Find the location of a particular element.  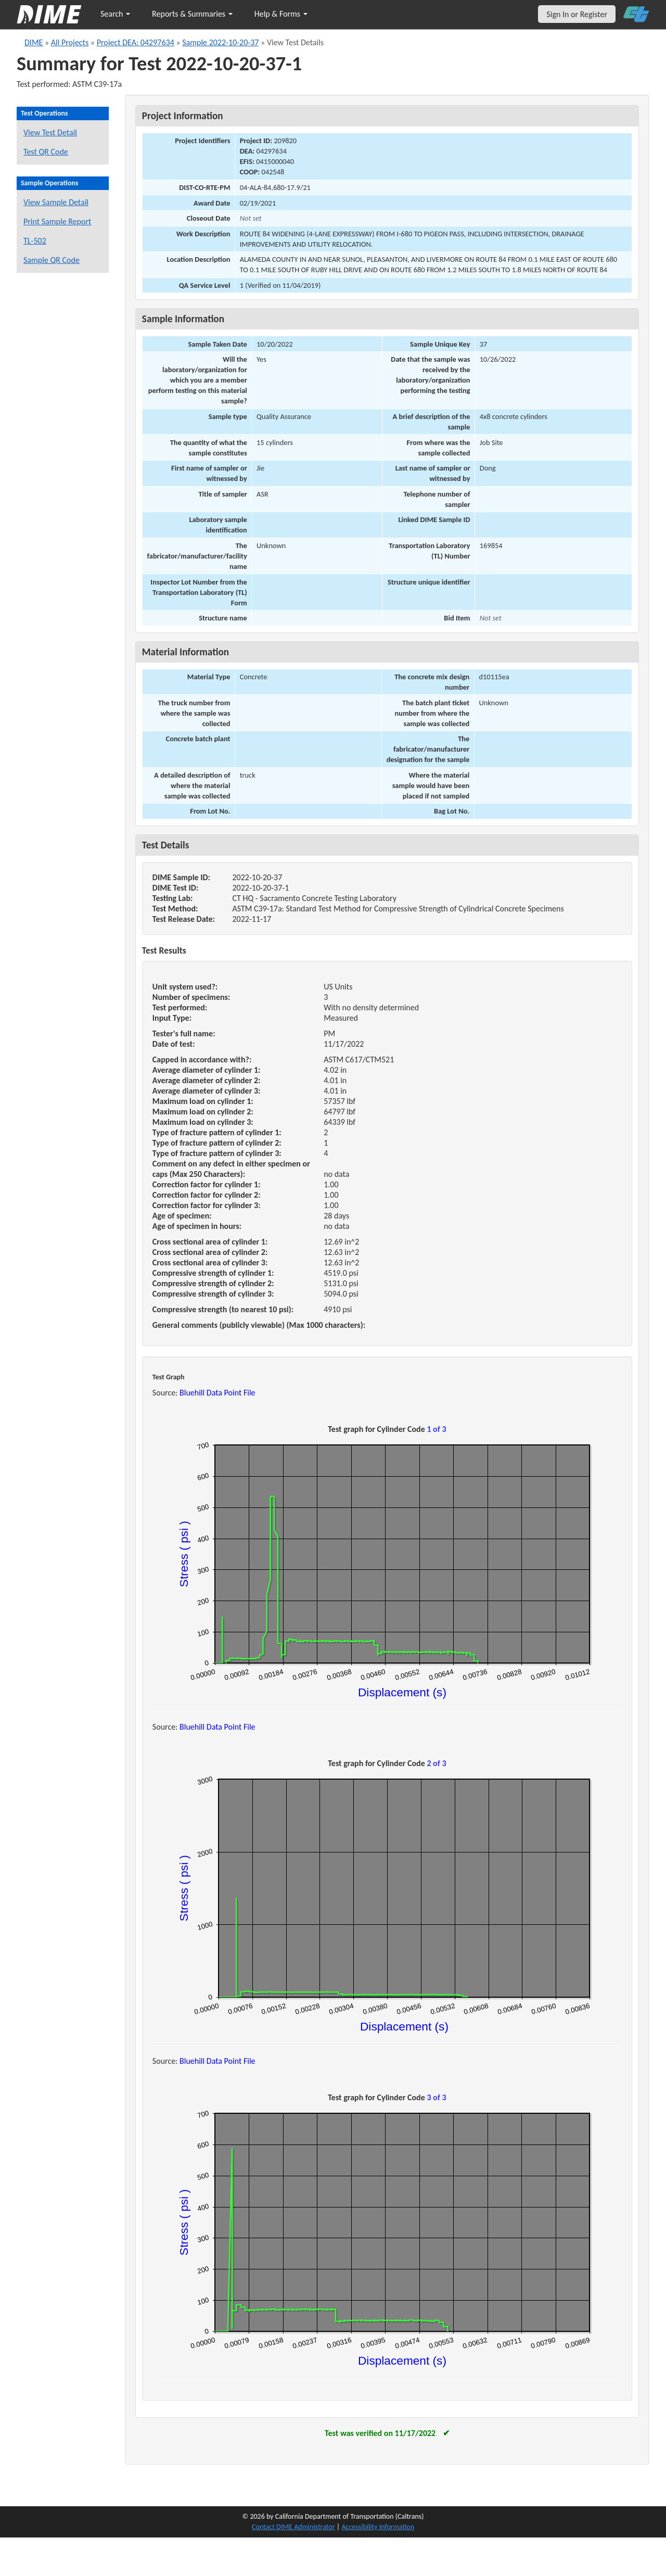

Sample 2022-10-20-37 is located at coordinates (220, 42).